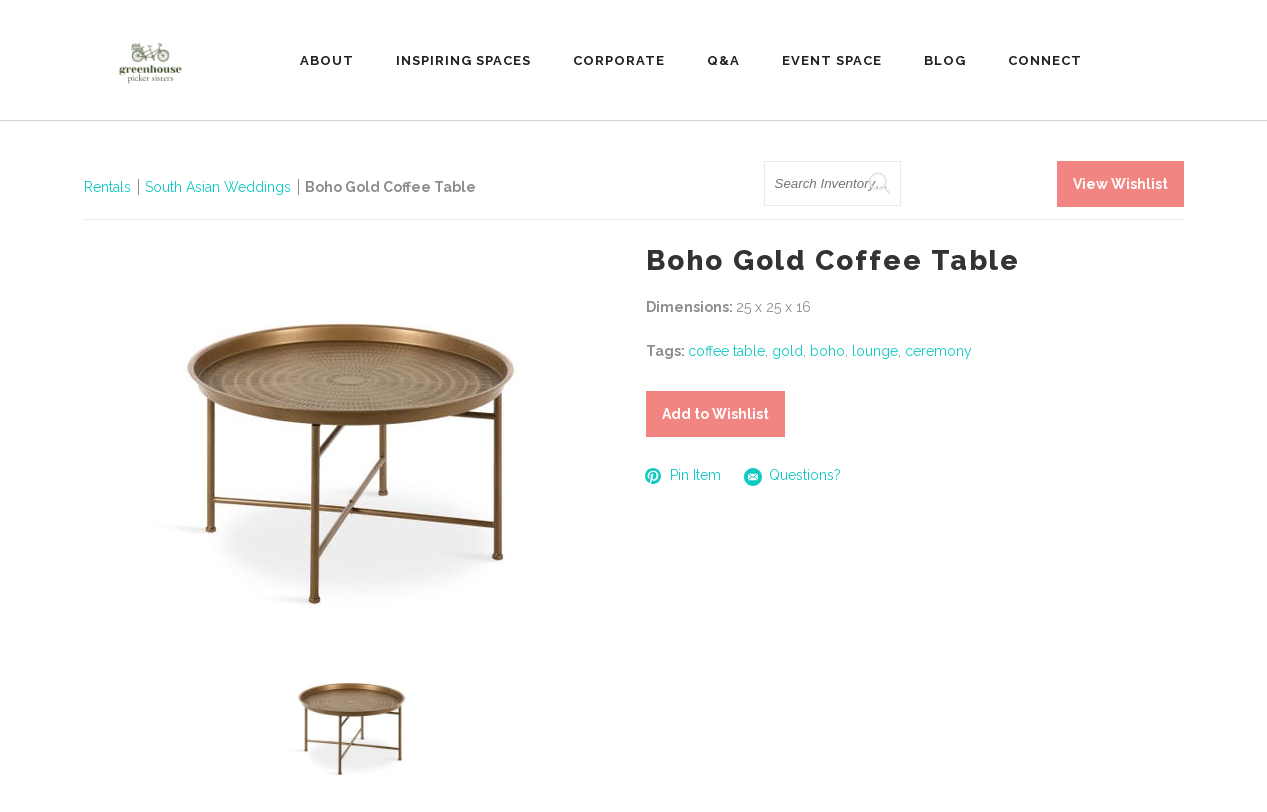  What do you see at coordinates (938, 351) in the screenshot?
I see `ceremony` at bounding box center [938, 351].